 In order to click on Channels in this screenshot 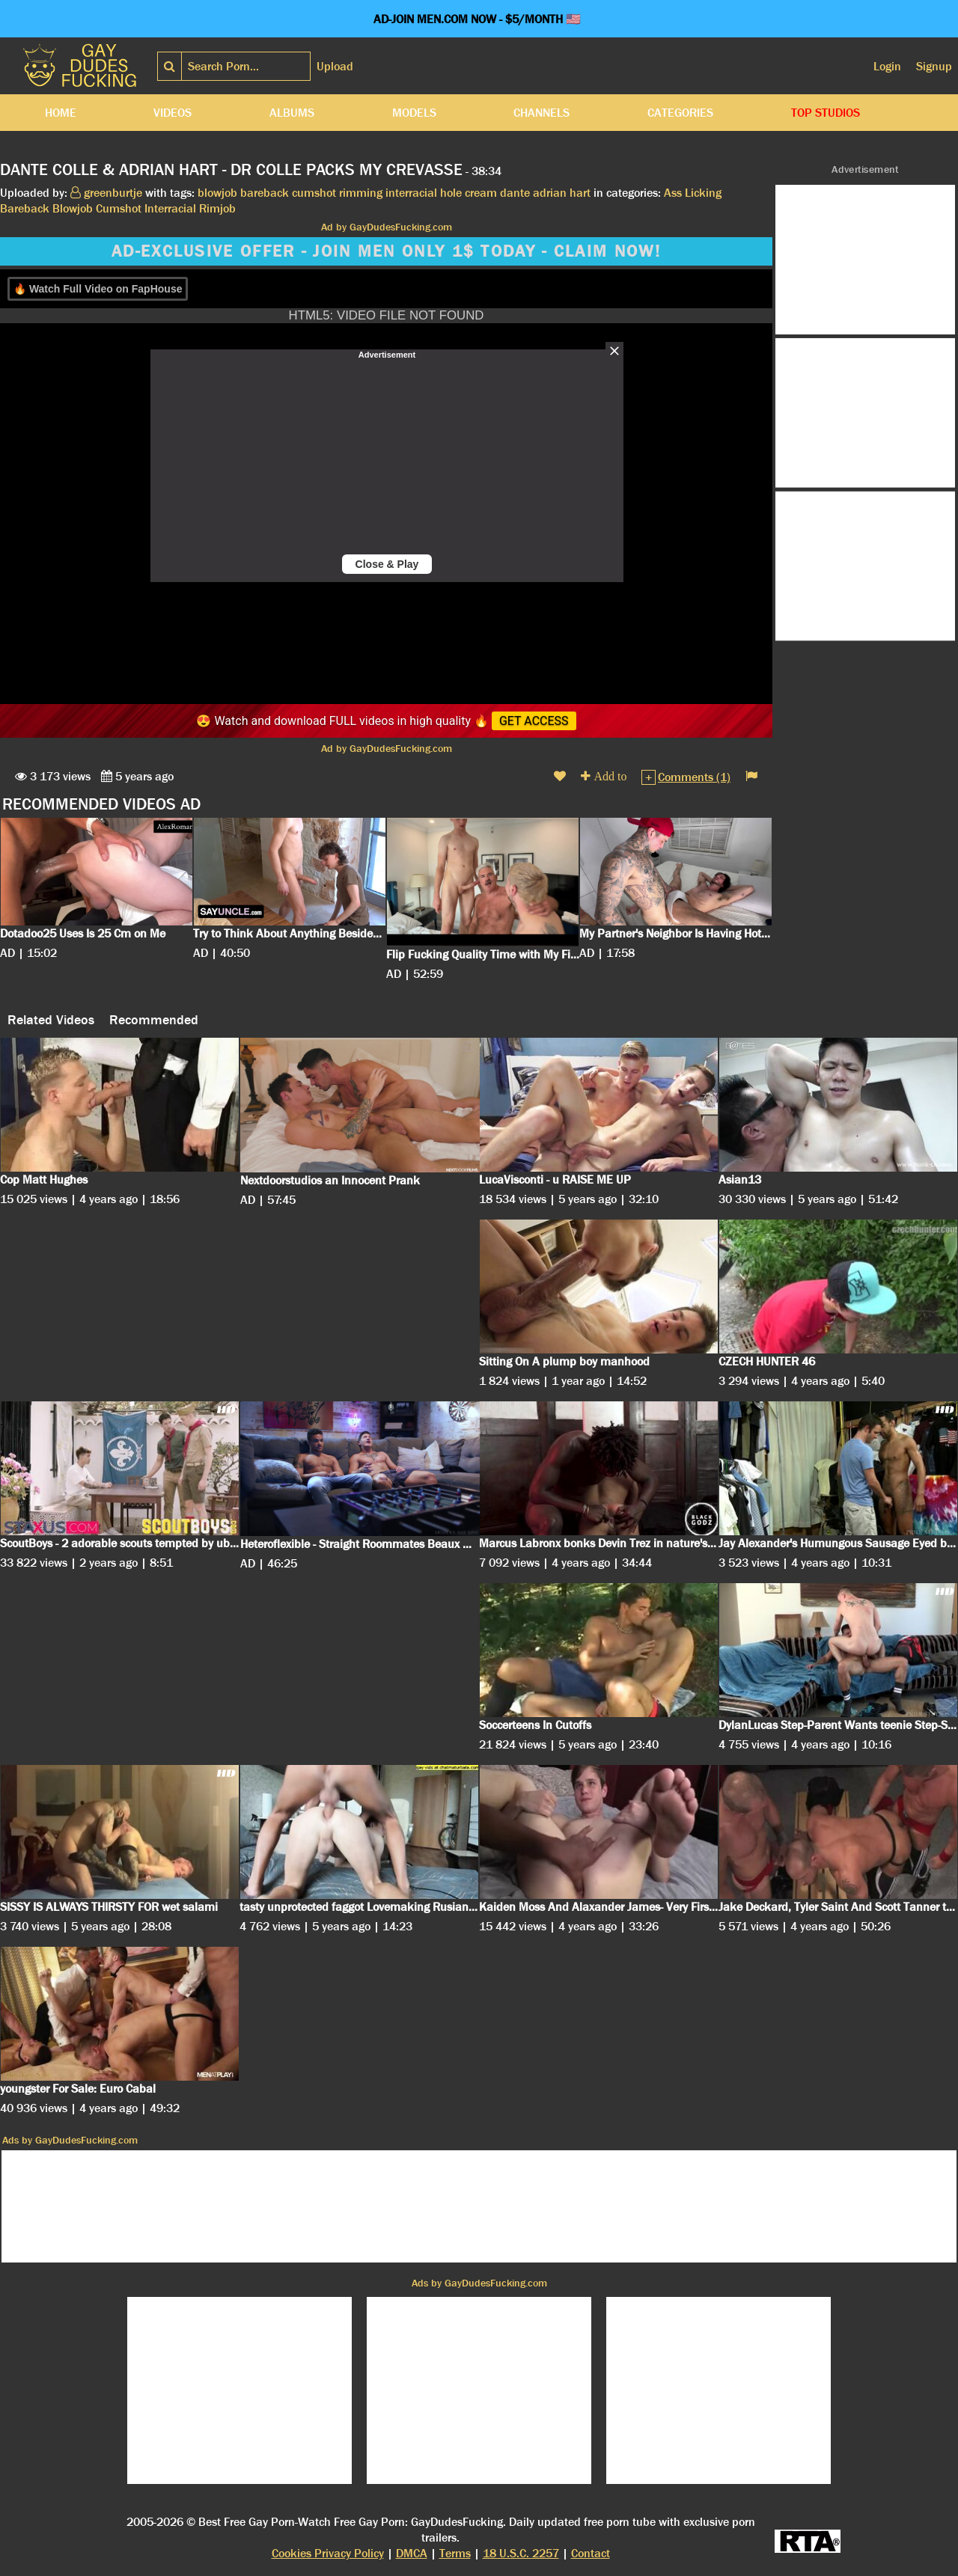, I will do `click(541, 112)`.